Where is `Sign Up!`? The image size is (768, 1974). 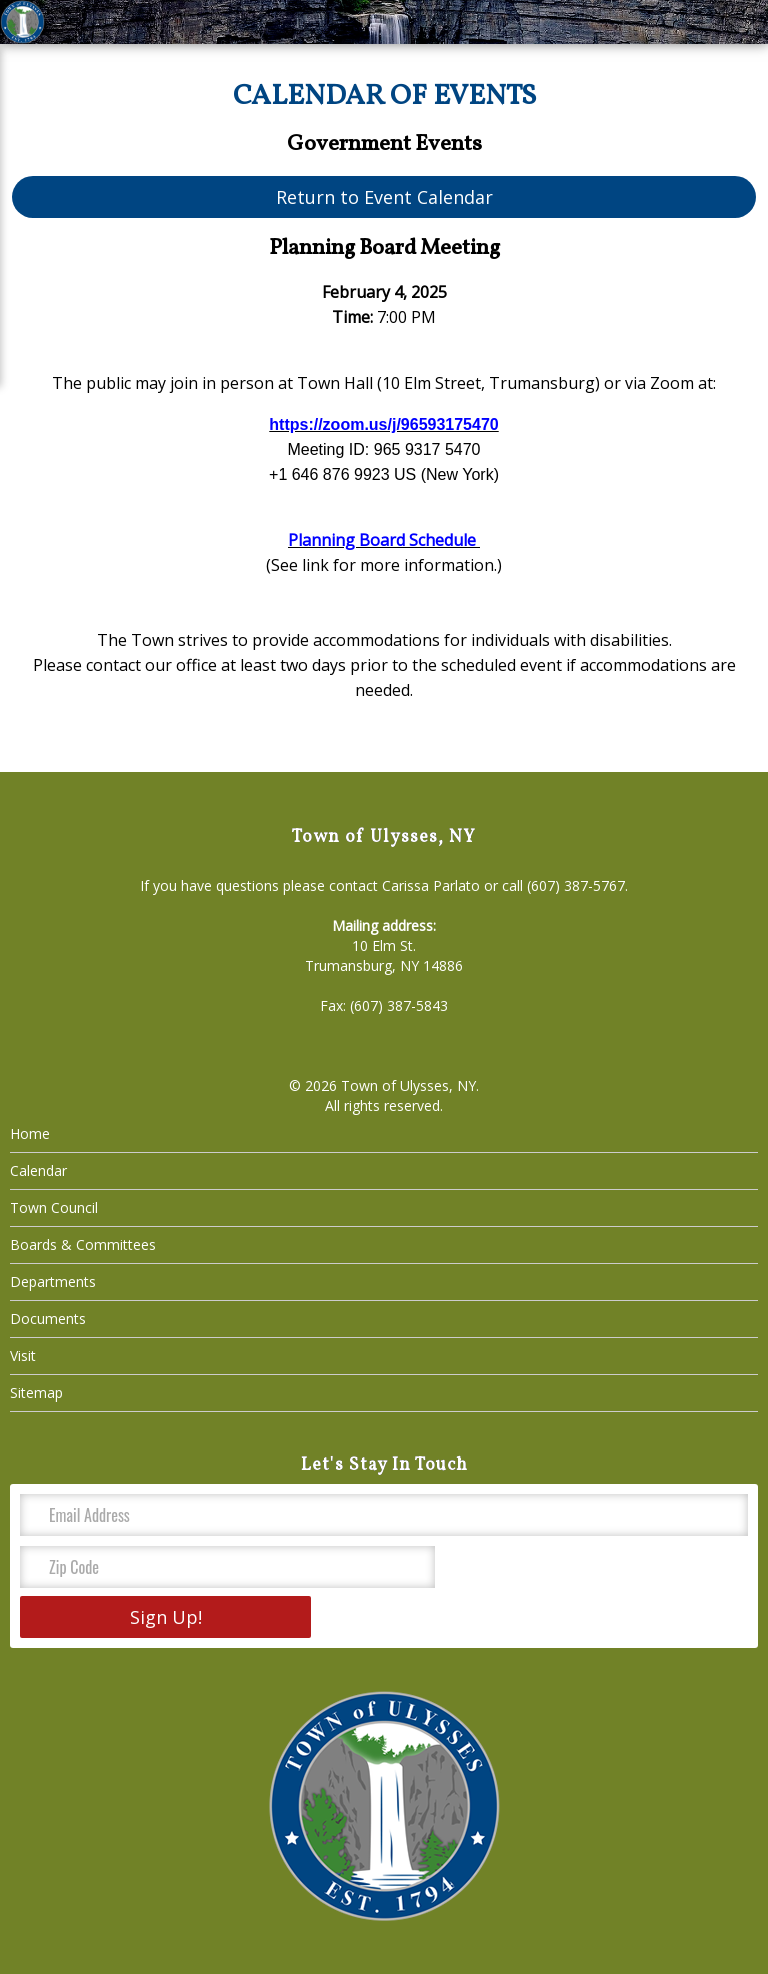
Sign Up! is located at coordinates (166, 1617).